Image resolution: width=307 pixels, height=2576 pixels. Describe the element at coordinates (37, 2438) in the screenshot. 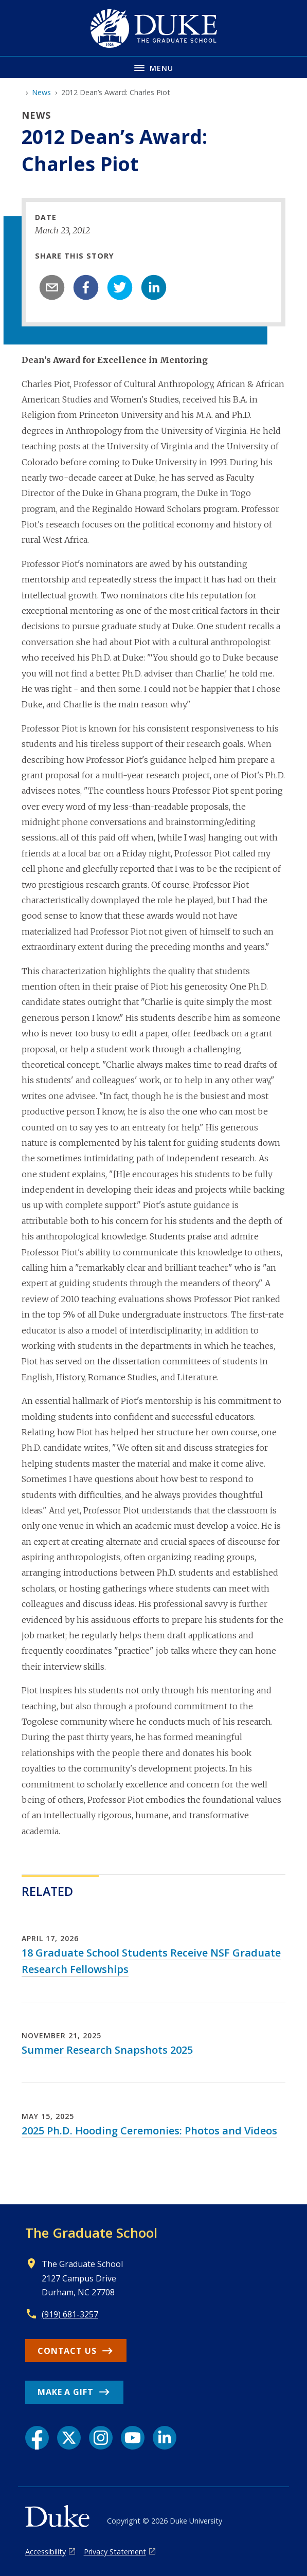

I see `[Facebook link]` at that location.